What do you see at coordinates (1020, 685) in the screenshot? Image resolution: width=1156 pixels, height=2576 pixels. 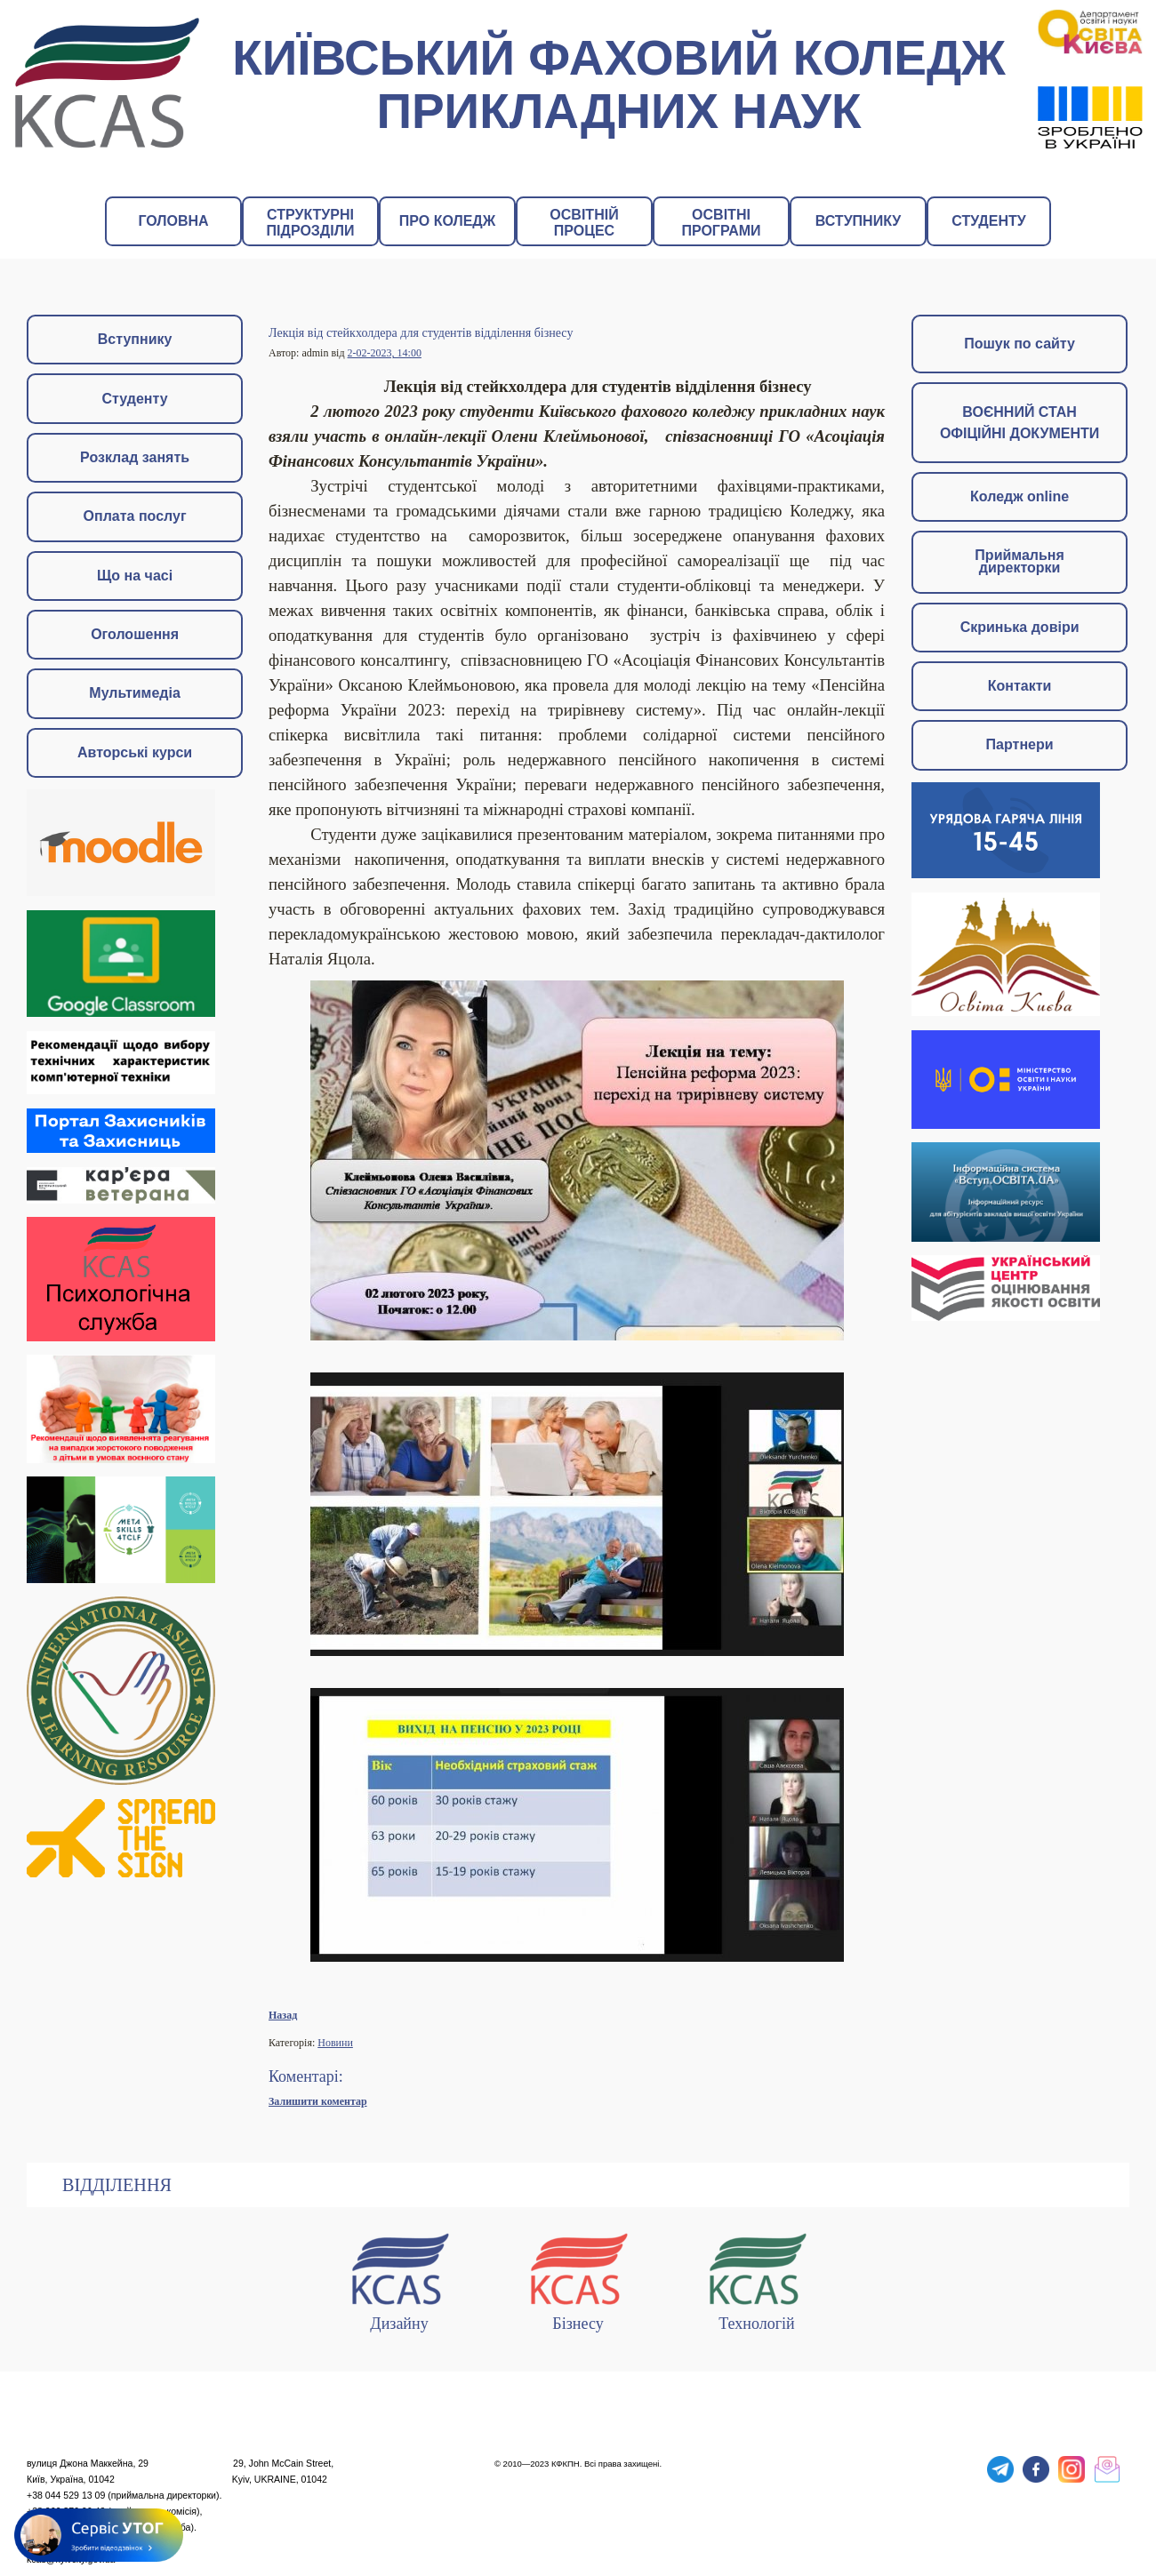 I see `Контакти` at bounding box center [1020, 685].